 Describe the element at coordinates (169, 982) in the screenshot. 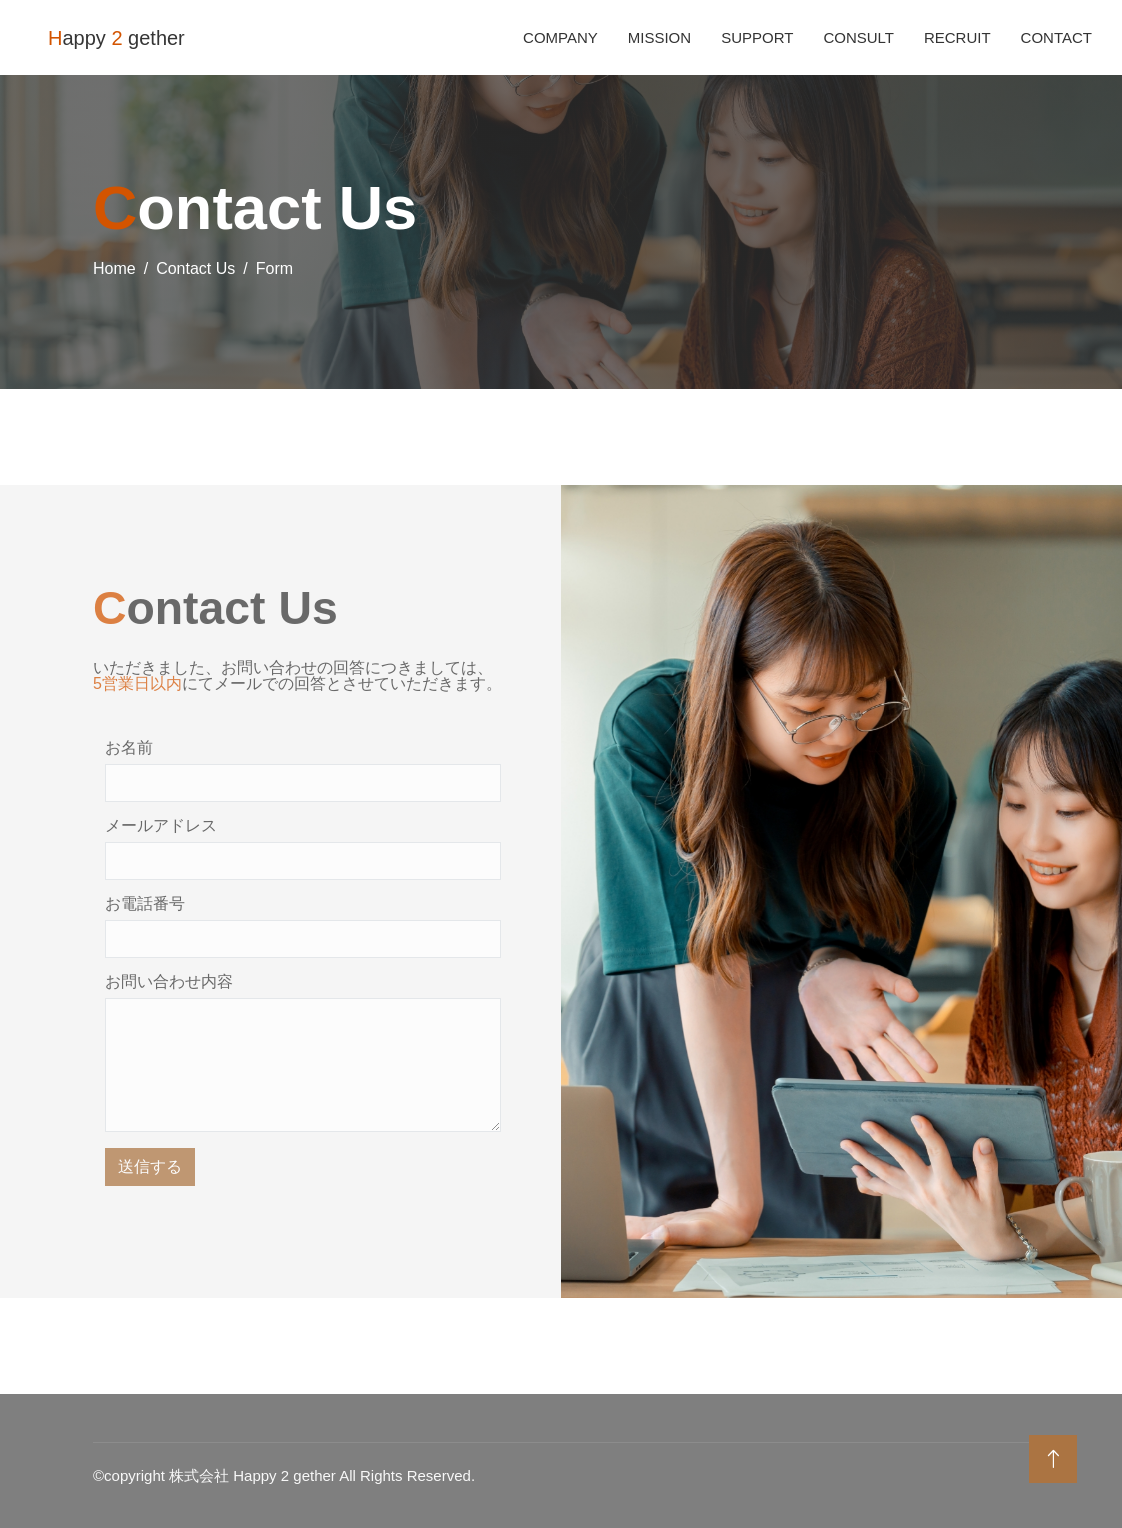

I see `お問い合わせ内容` at that location.